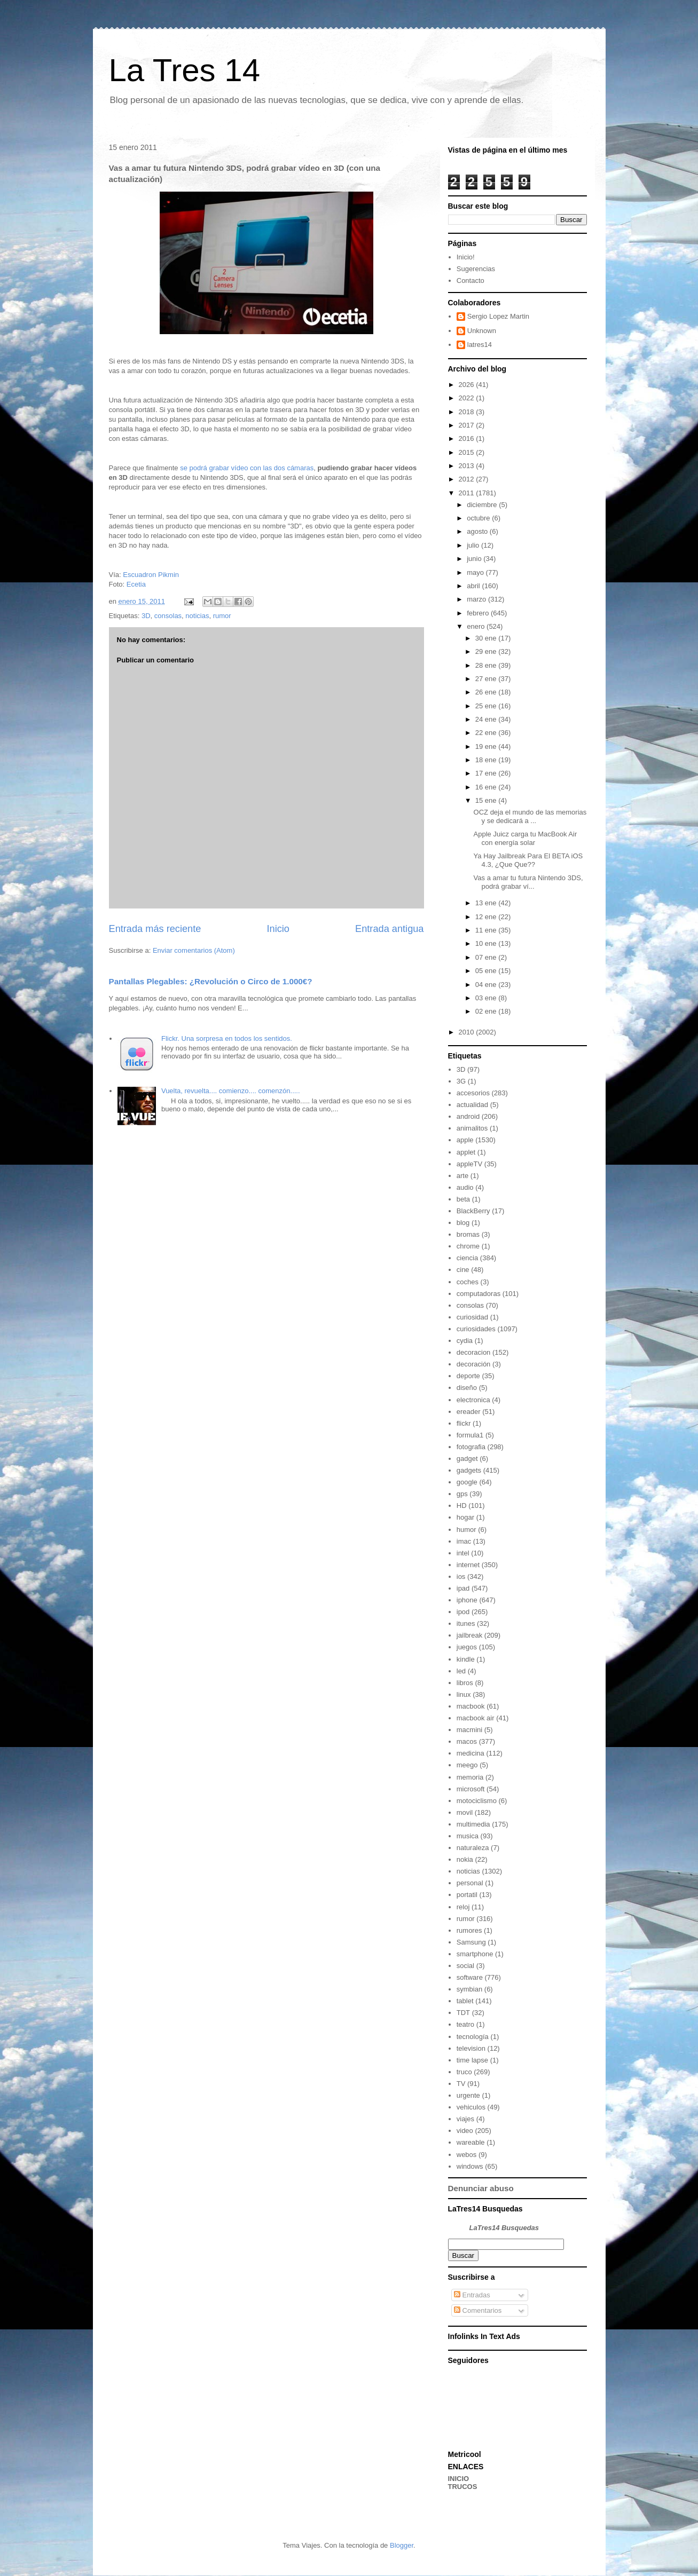 The height and width of the screenshot is (2576, 698). Describe the element at coordinates (483, 505) in the screenshot. I see `diciembre` at that location.